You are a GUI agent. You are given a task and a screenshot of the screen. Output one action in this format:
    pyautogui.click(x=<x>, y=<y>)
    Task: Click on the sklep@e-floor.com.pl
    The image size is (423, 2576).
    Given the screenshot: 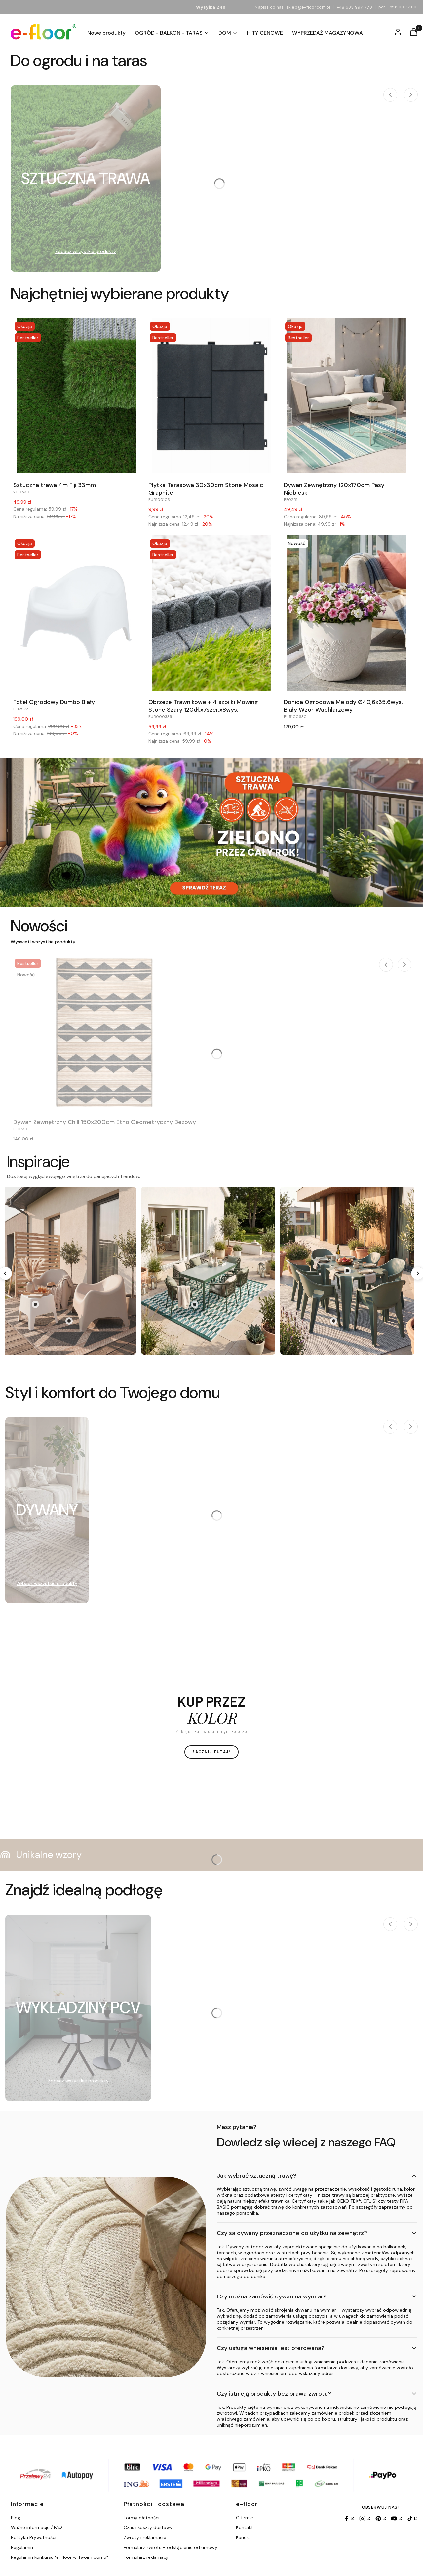 What is the action you would take?
    pyautogui.click(x=308, y=7)
    